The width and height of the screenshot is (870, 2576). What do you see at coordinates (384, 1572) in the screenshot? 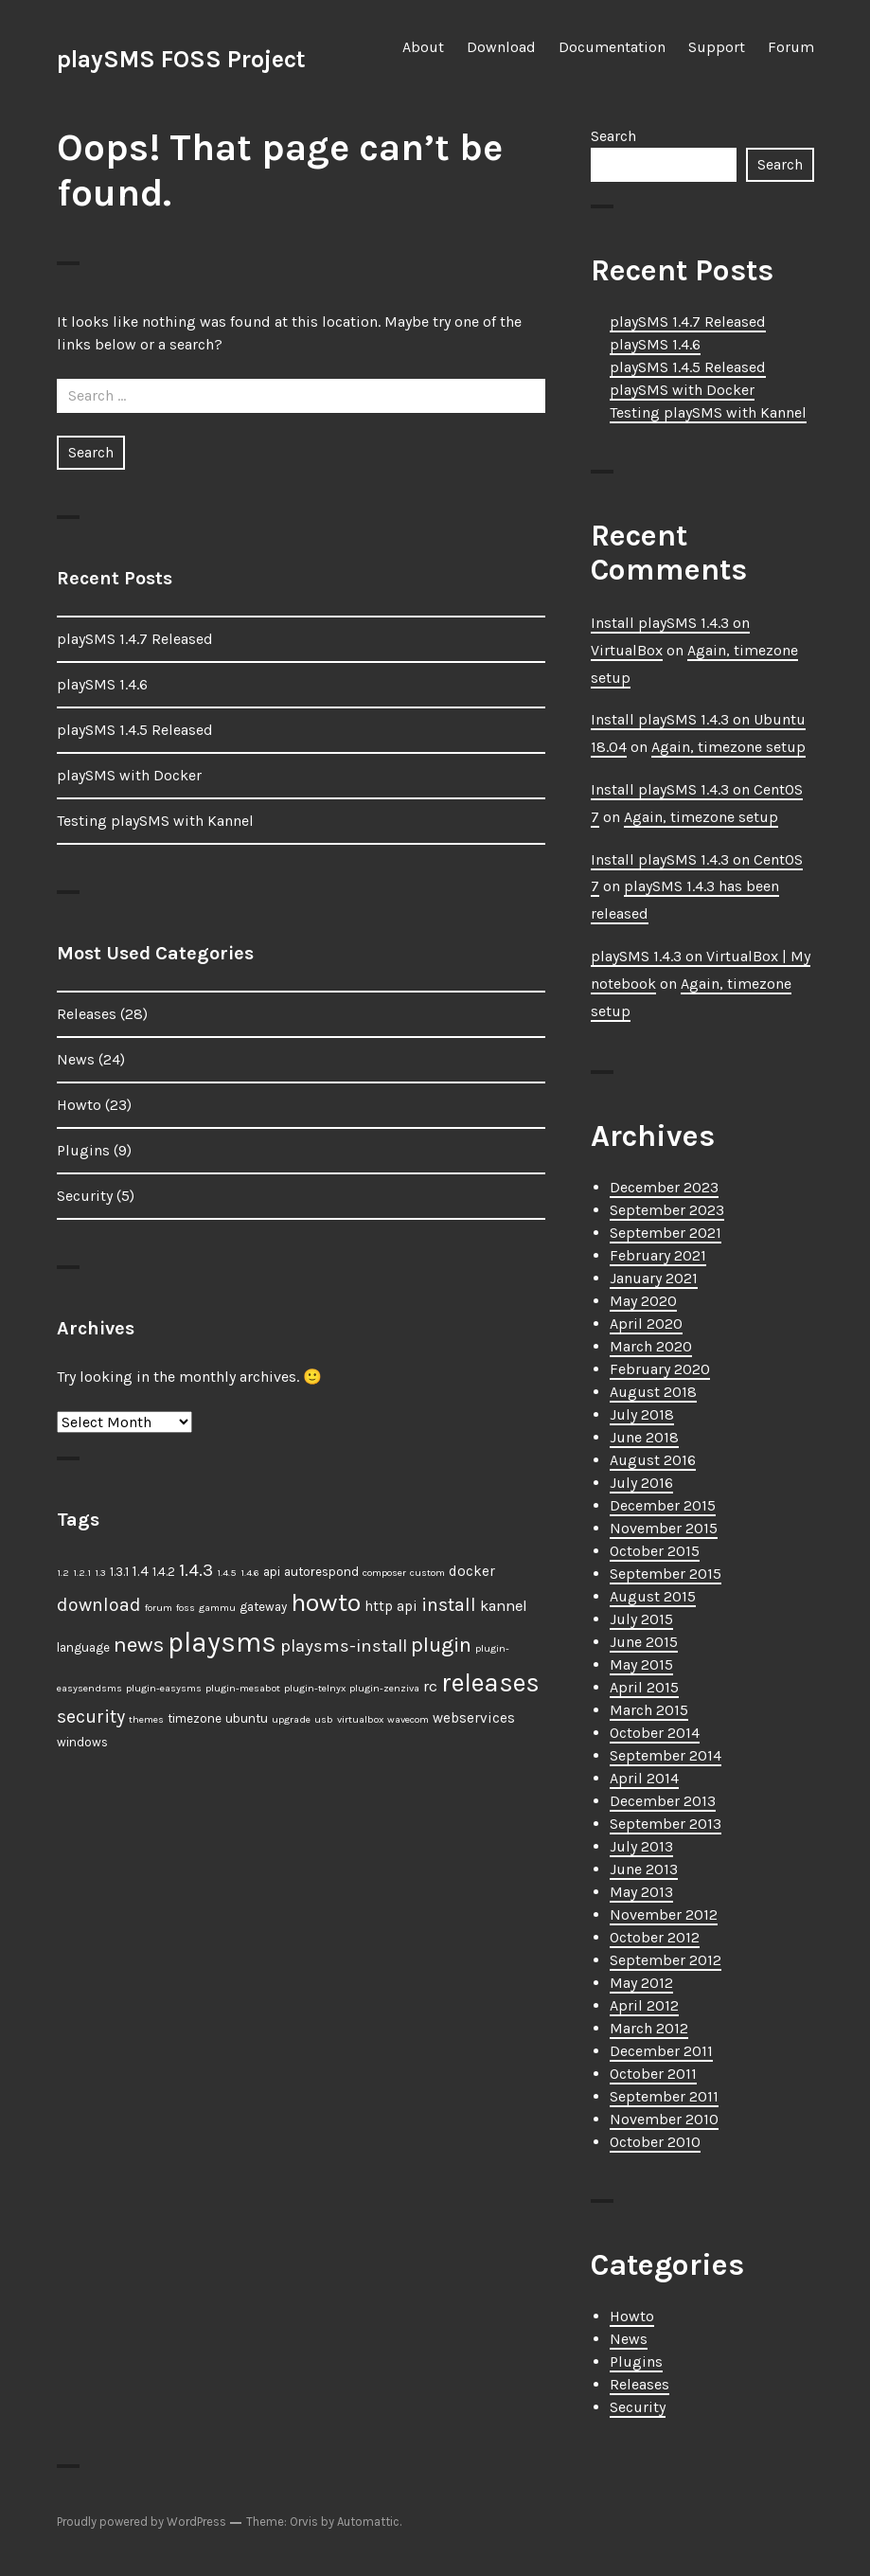
I see `composer [composer (1 item)]` at bounding box center [384, 1572].